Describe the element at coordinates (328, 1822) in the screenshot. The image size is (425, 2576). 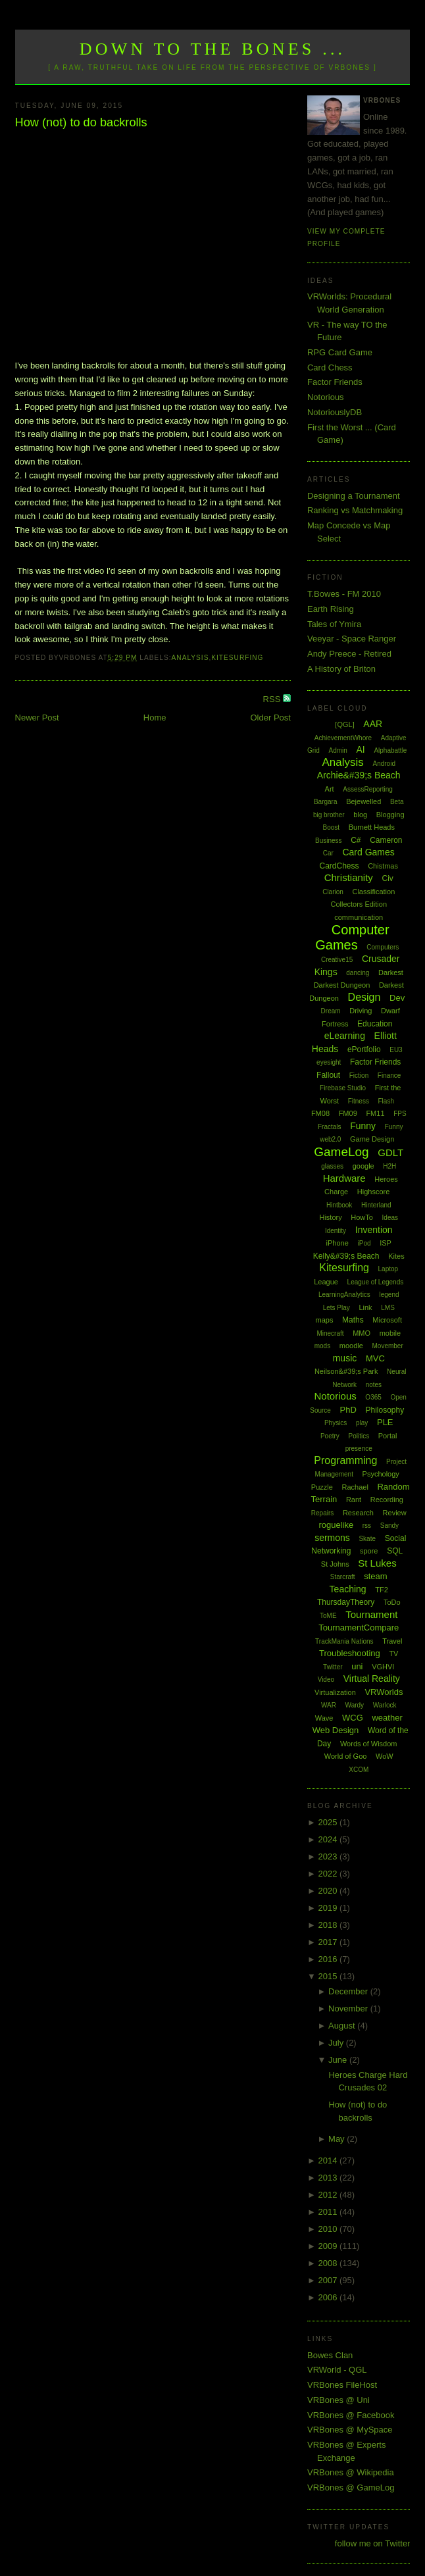
I see `2025` at that location.